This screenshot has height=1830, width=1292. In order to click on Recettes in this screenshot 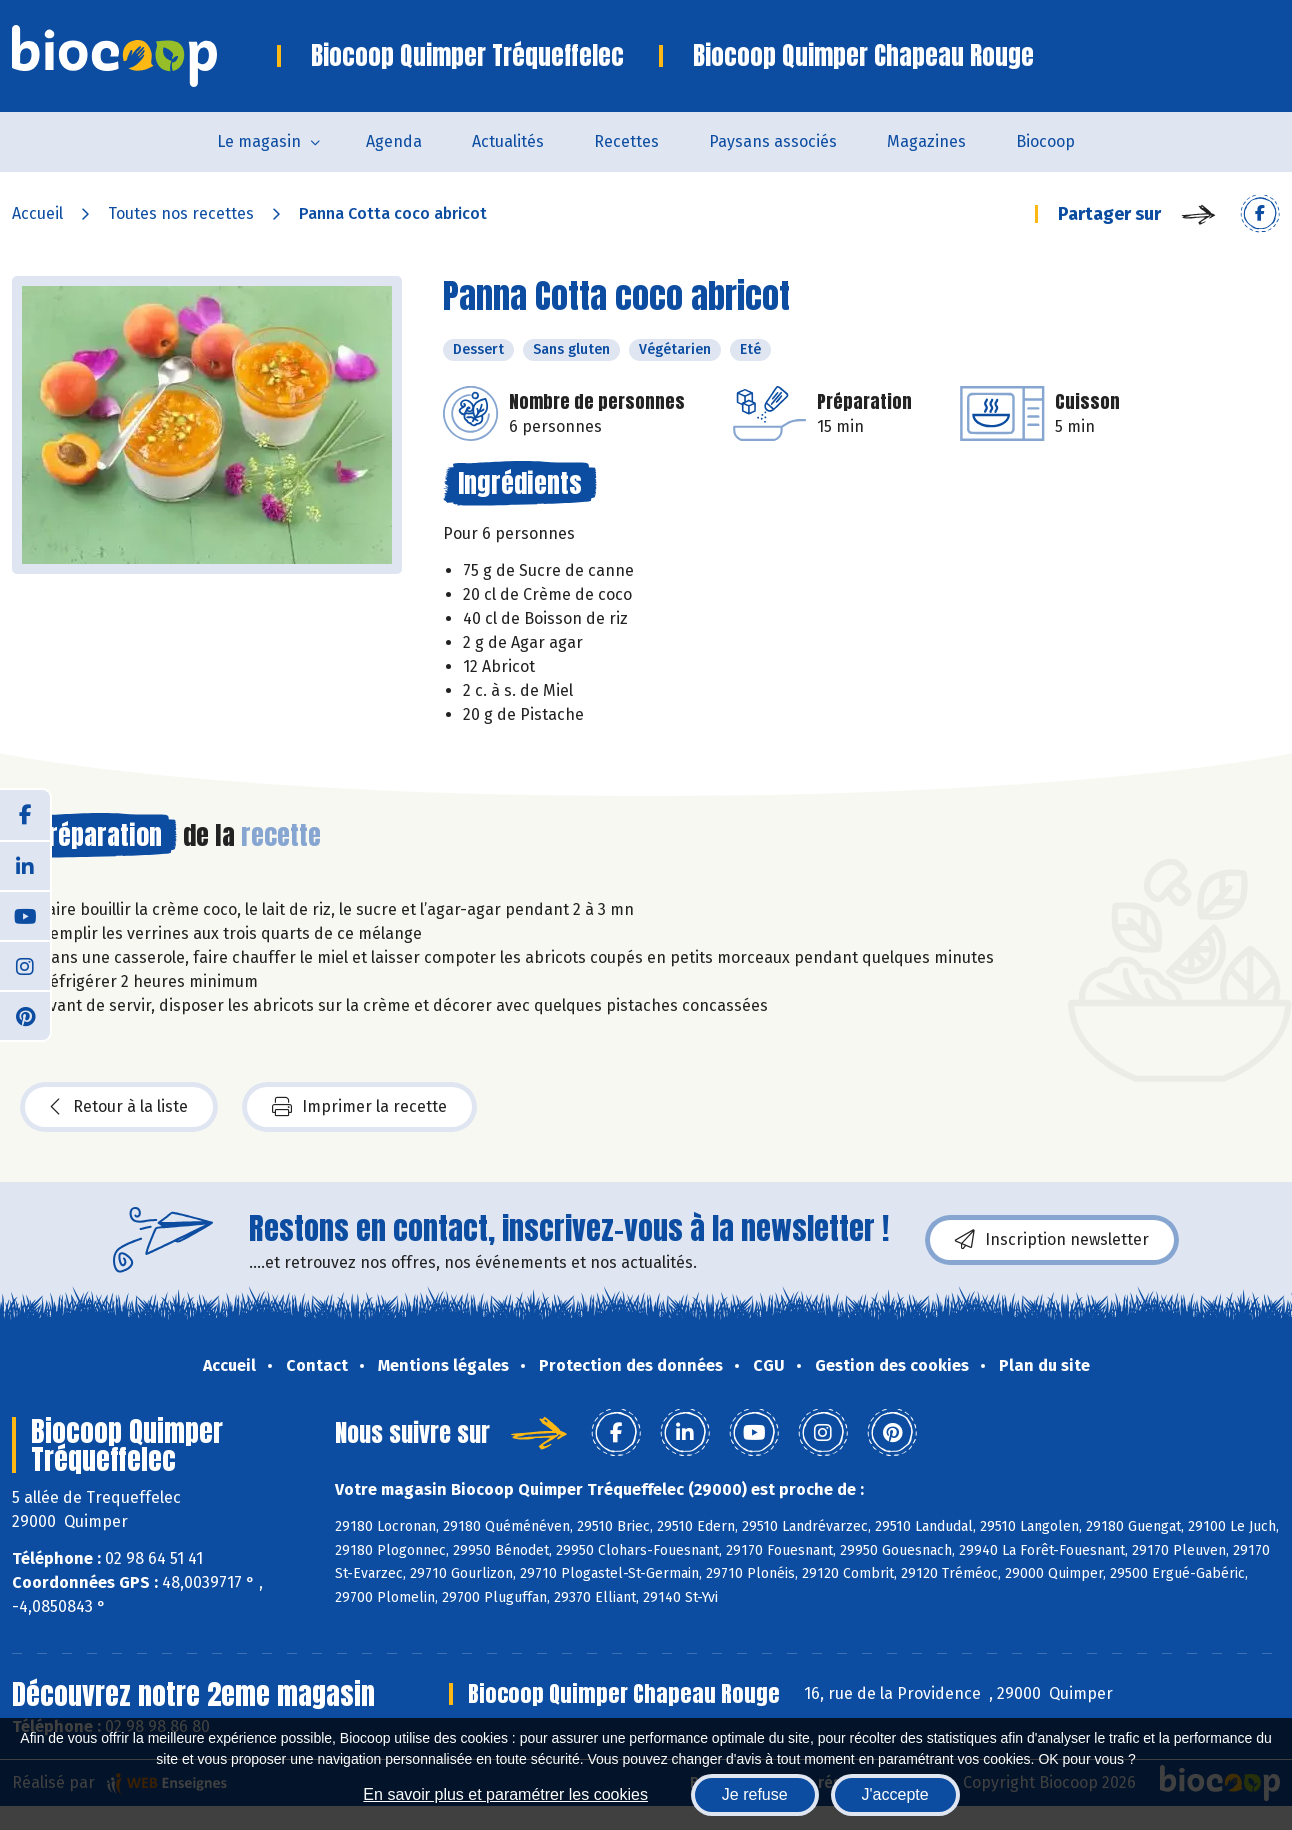, I will do `click(626, 141)`.